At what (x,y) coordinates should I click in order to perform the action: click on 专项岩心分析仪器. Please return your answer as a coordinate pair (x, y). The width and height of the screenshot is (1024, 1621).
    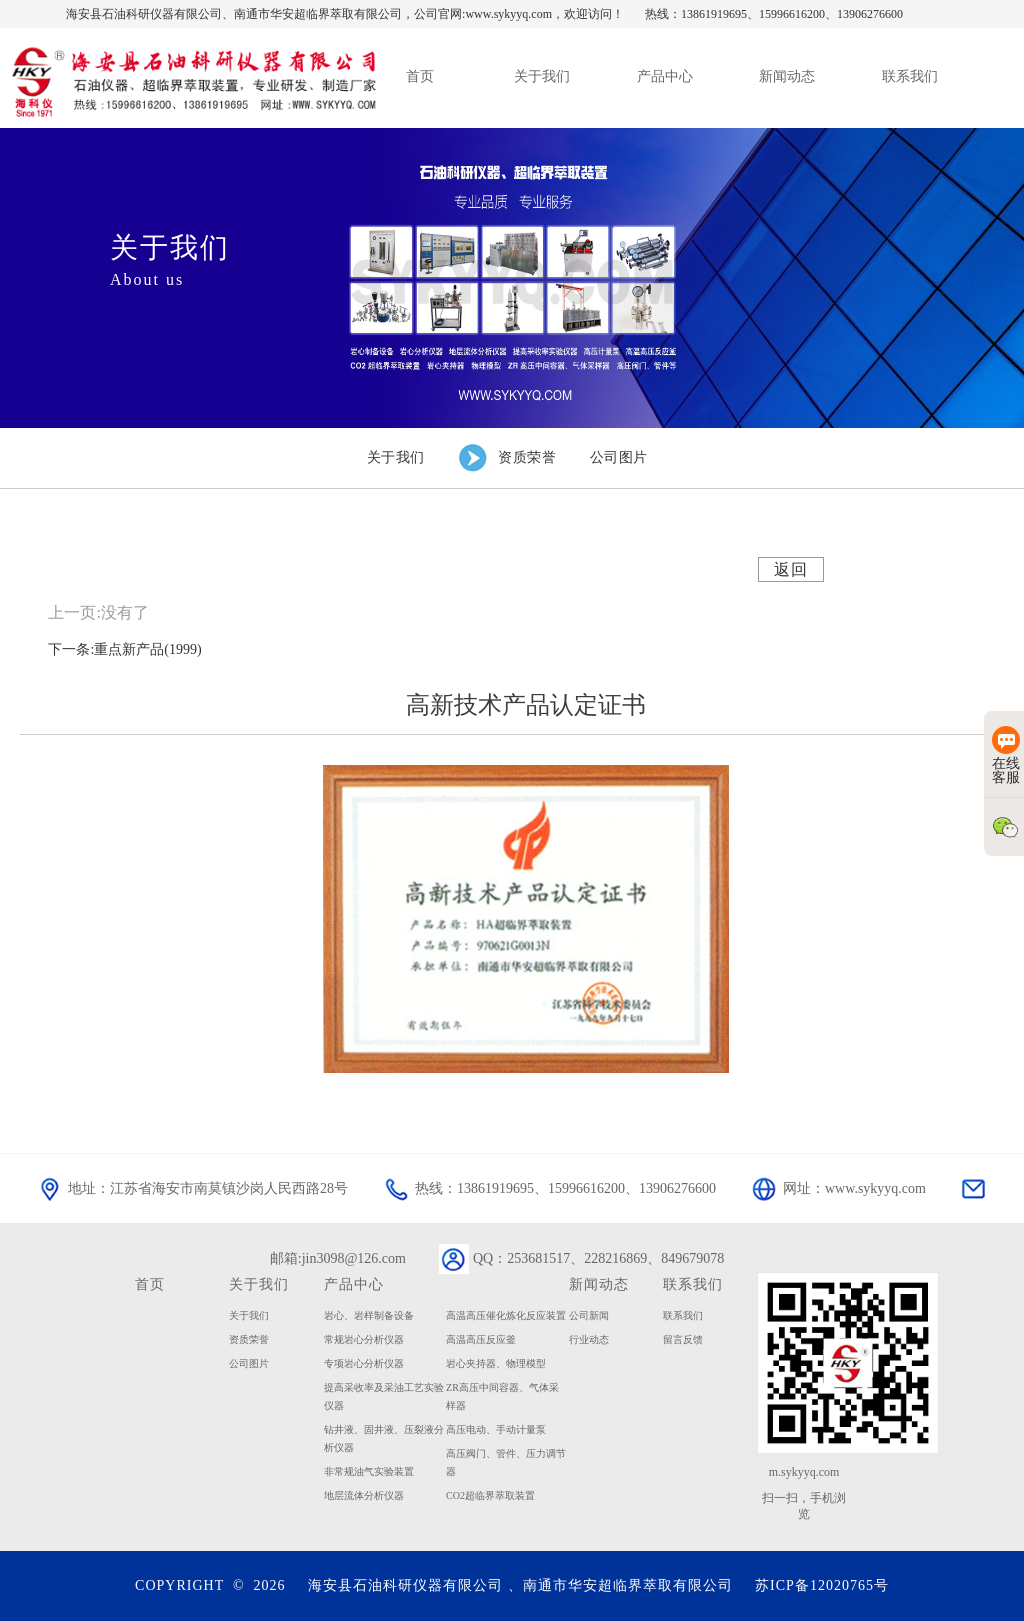
    Looking at the image, I should click on (364, 1363).